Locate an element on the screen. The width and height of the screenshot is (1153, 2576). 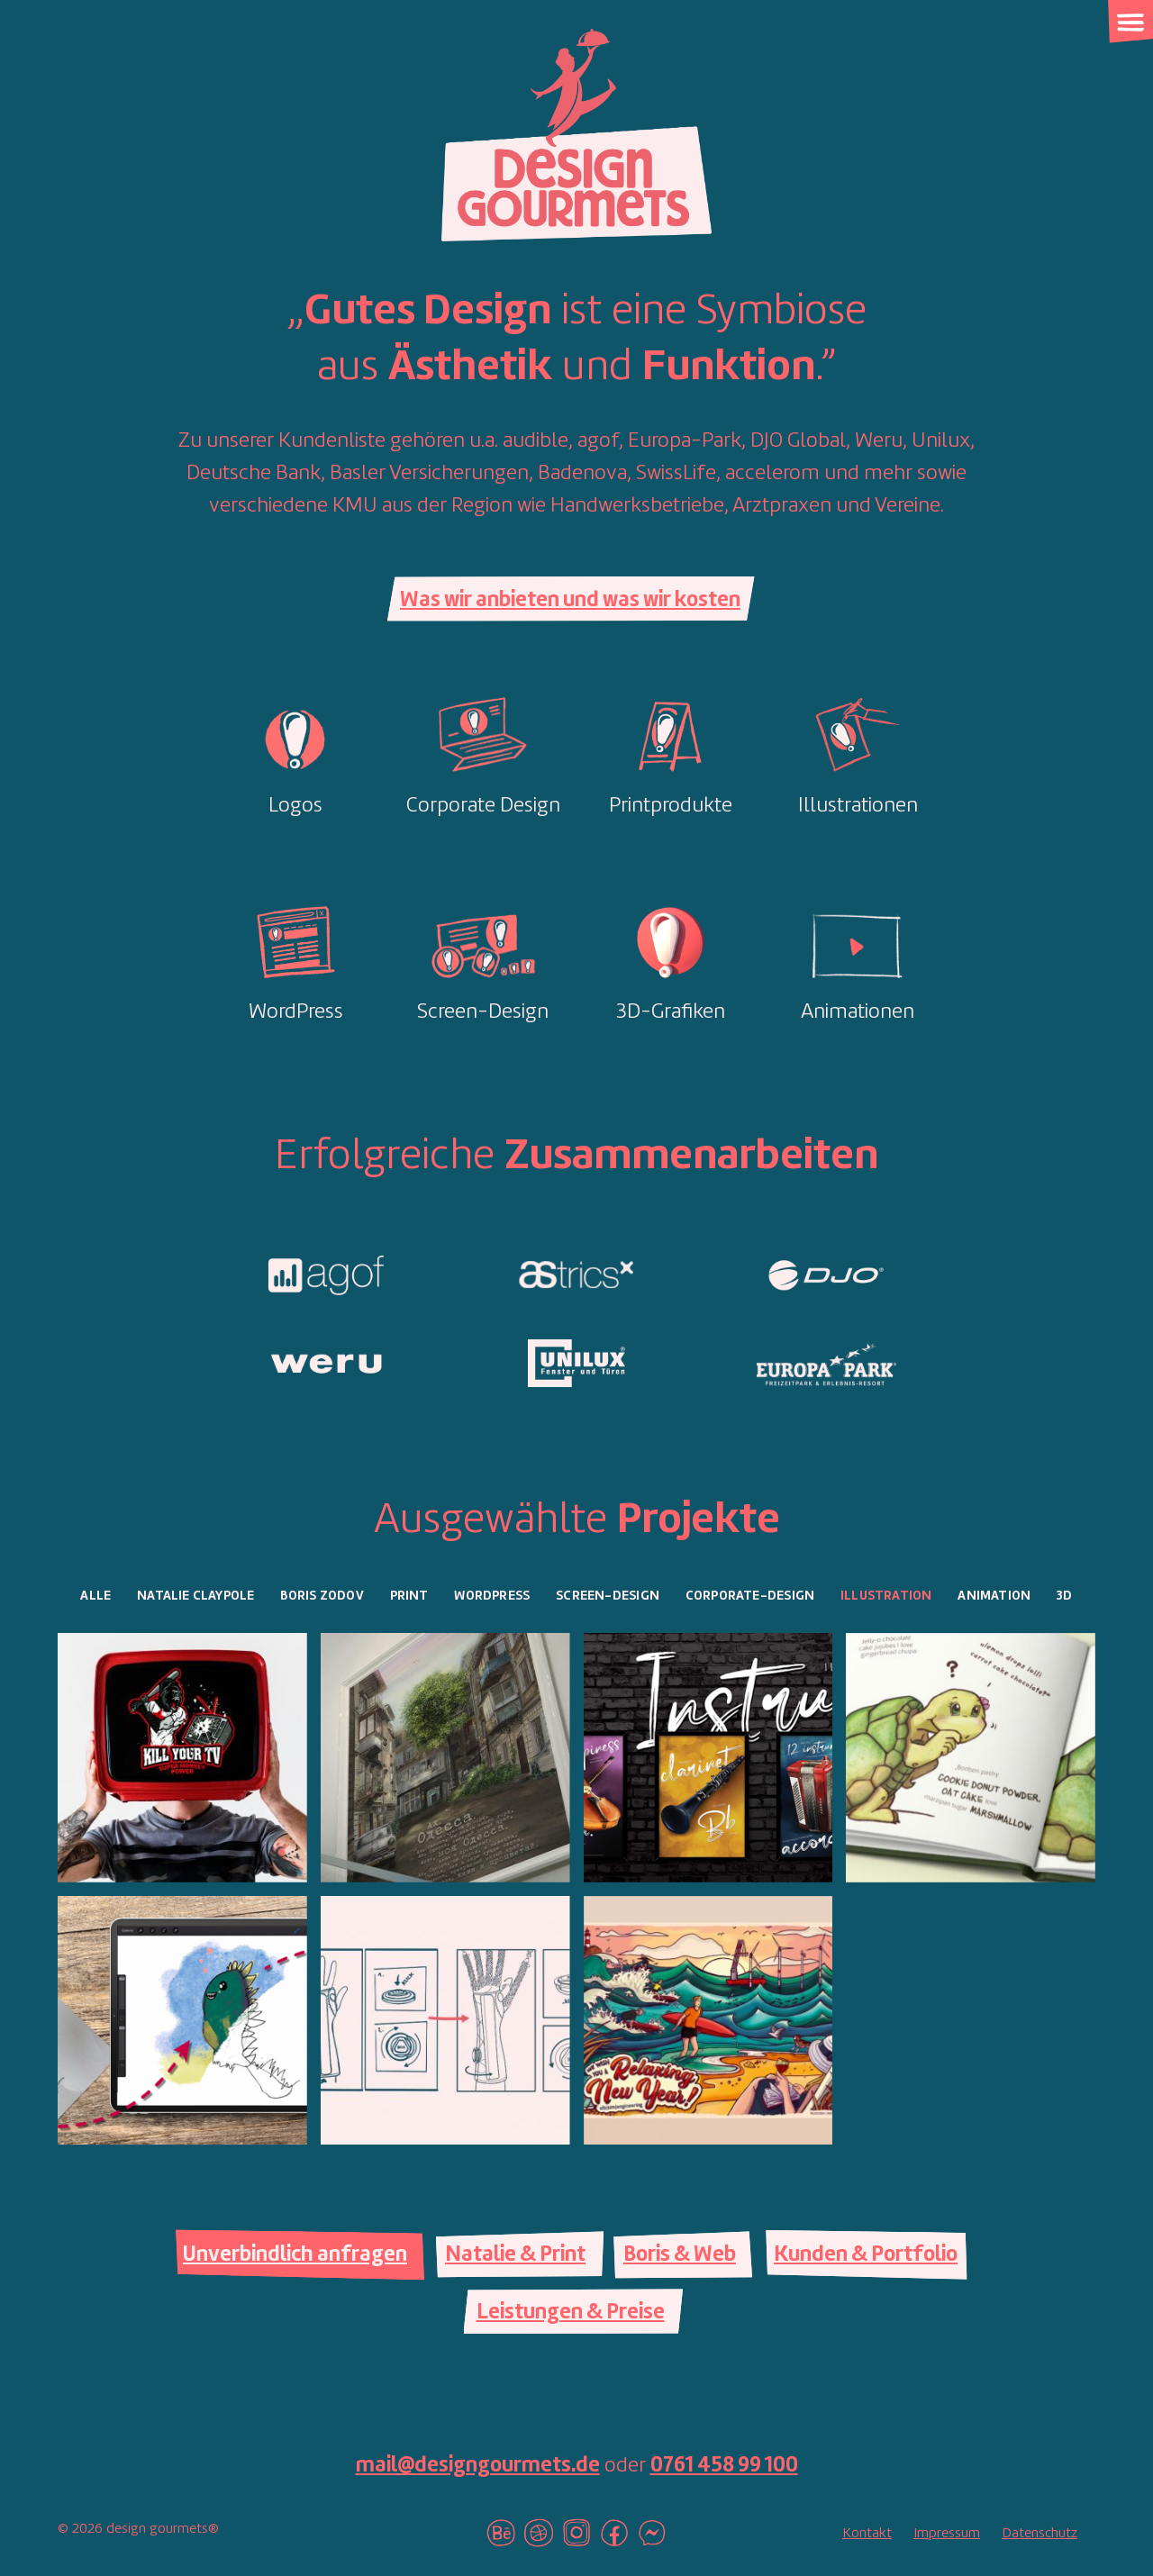
Natalie & Print is located at coordinates (515, 2255).